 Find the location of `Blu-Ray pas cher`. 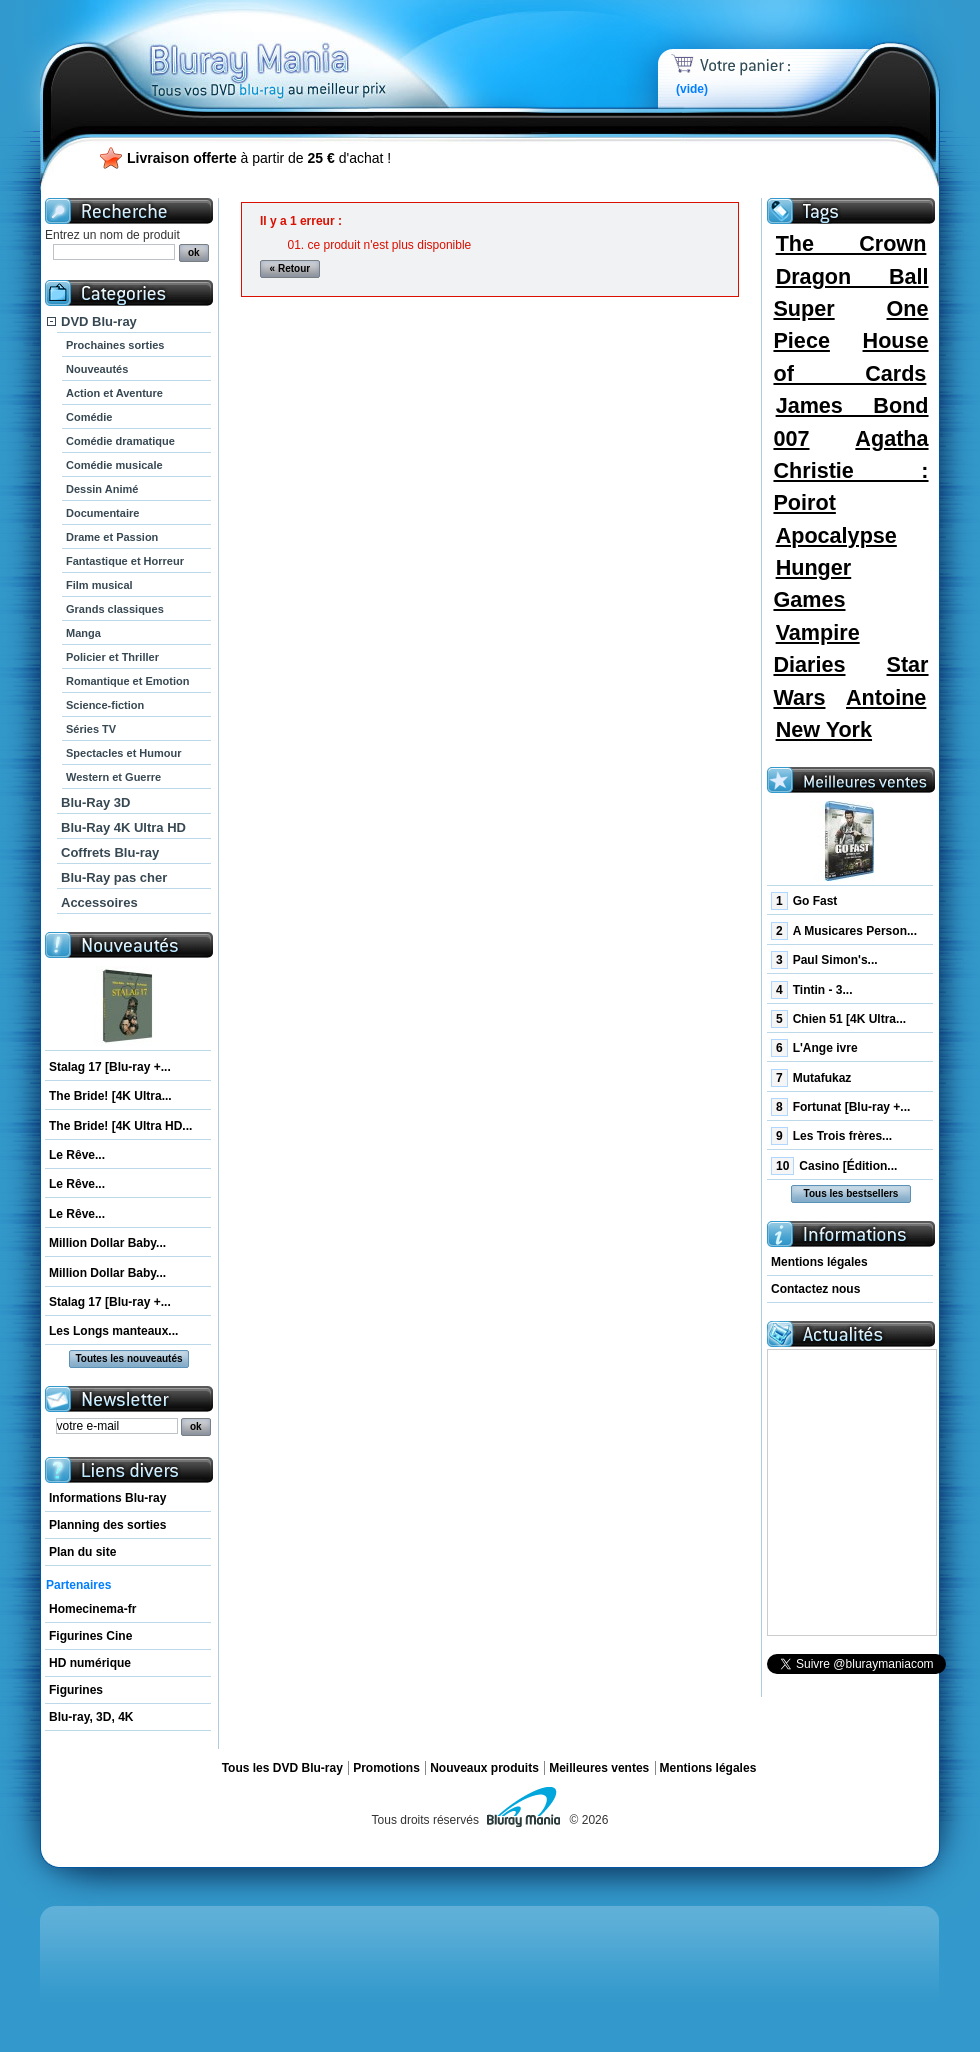

Blu-Ray pas cher is located at coordinates (114, 877).